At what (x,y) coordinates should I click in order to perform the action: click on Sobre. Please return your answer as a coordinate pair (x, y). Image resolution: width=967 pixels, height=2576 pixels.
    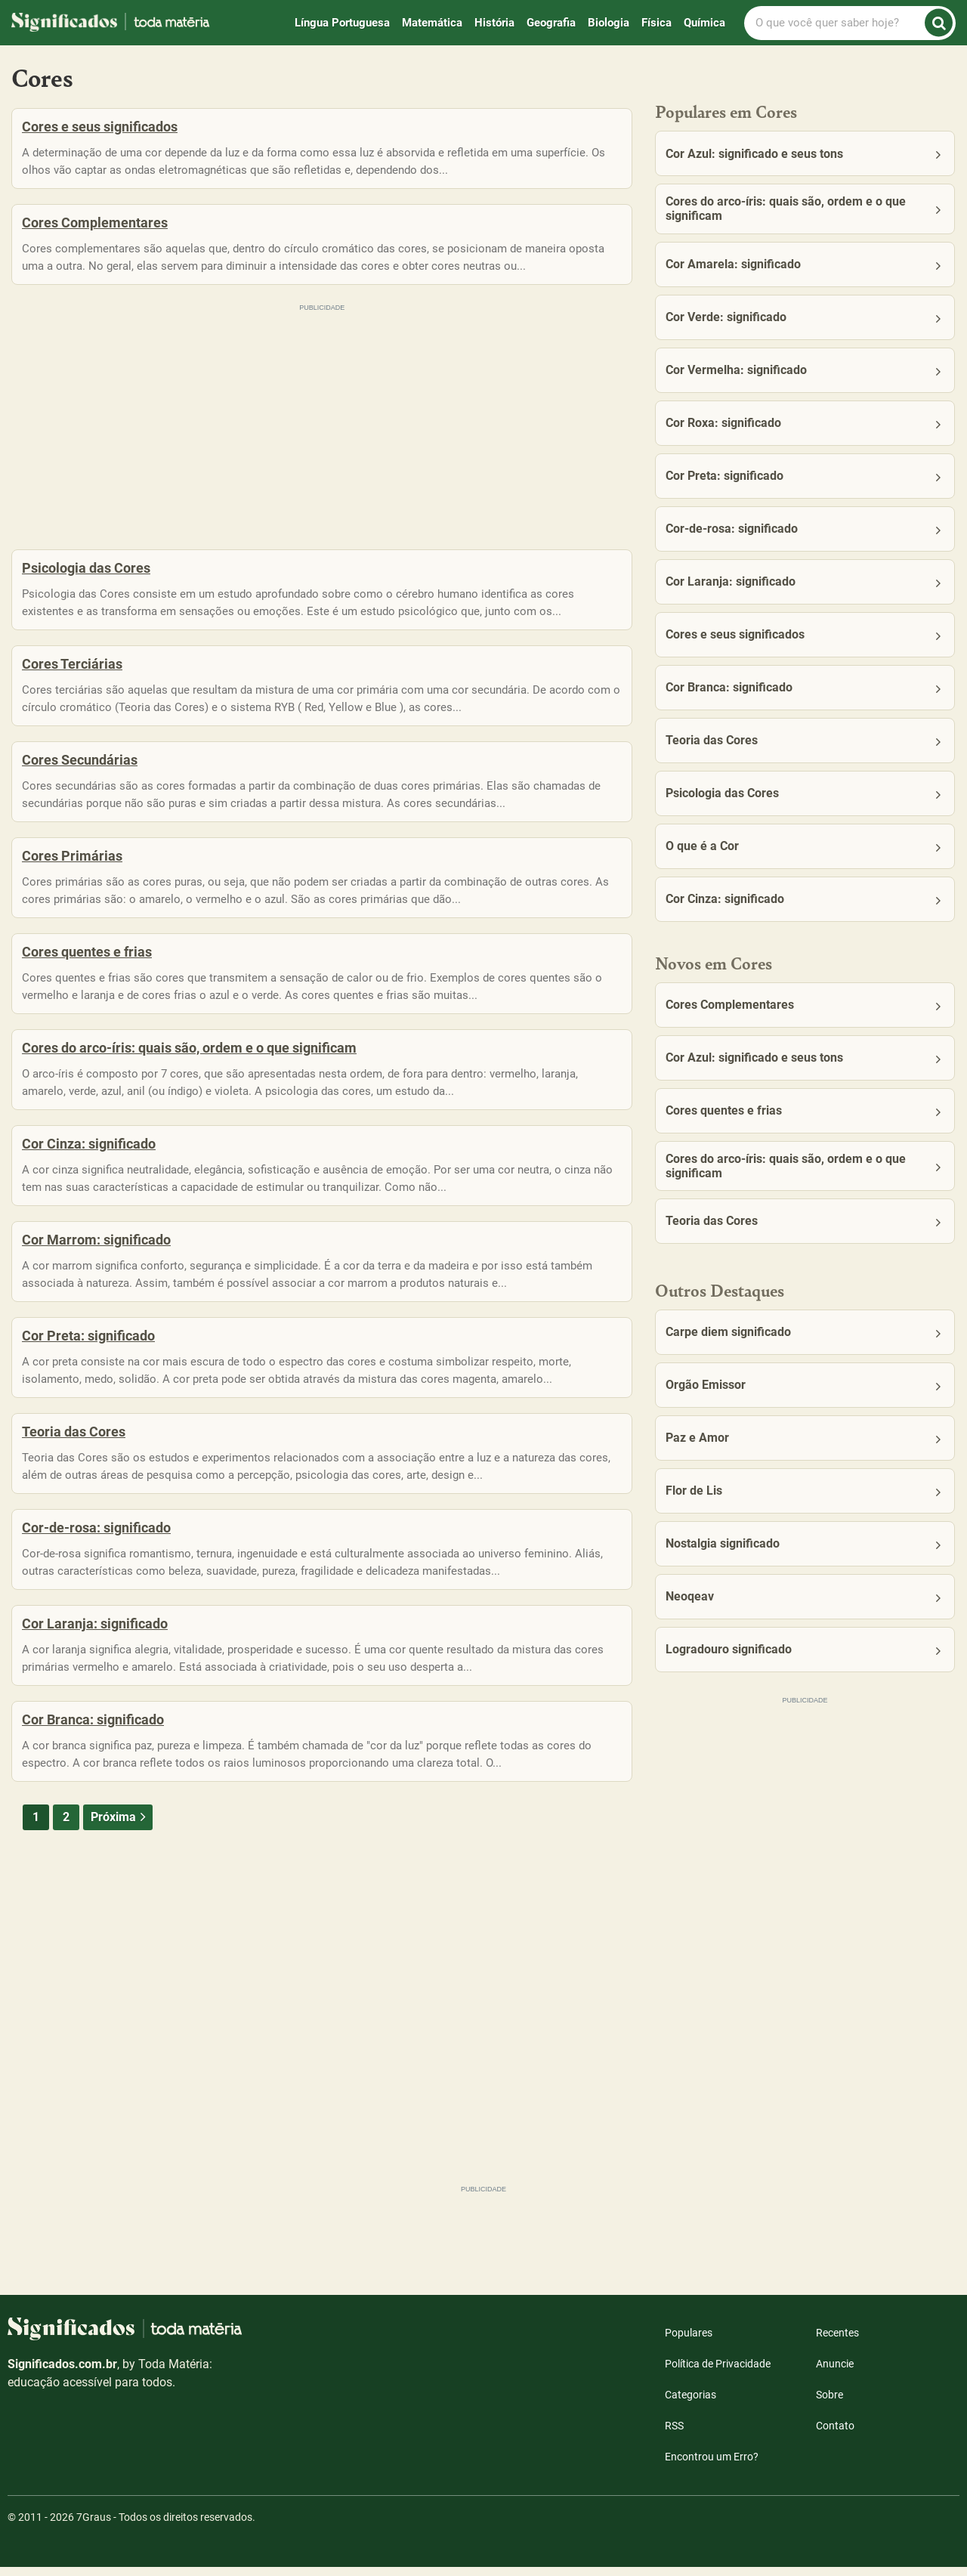
    Looking at the image, I should click on (829, 2404).